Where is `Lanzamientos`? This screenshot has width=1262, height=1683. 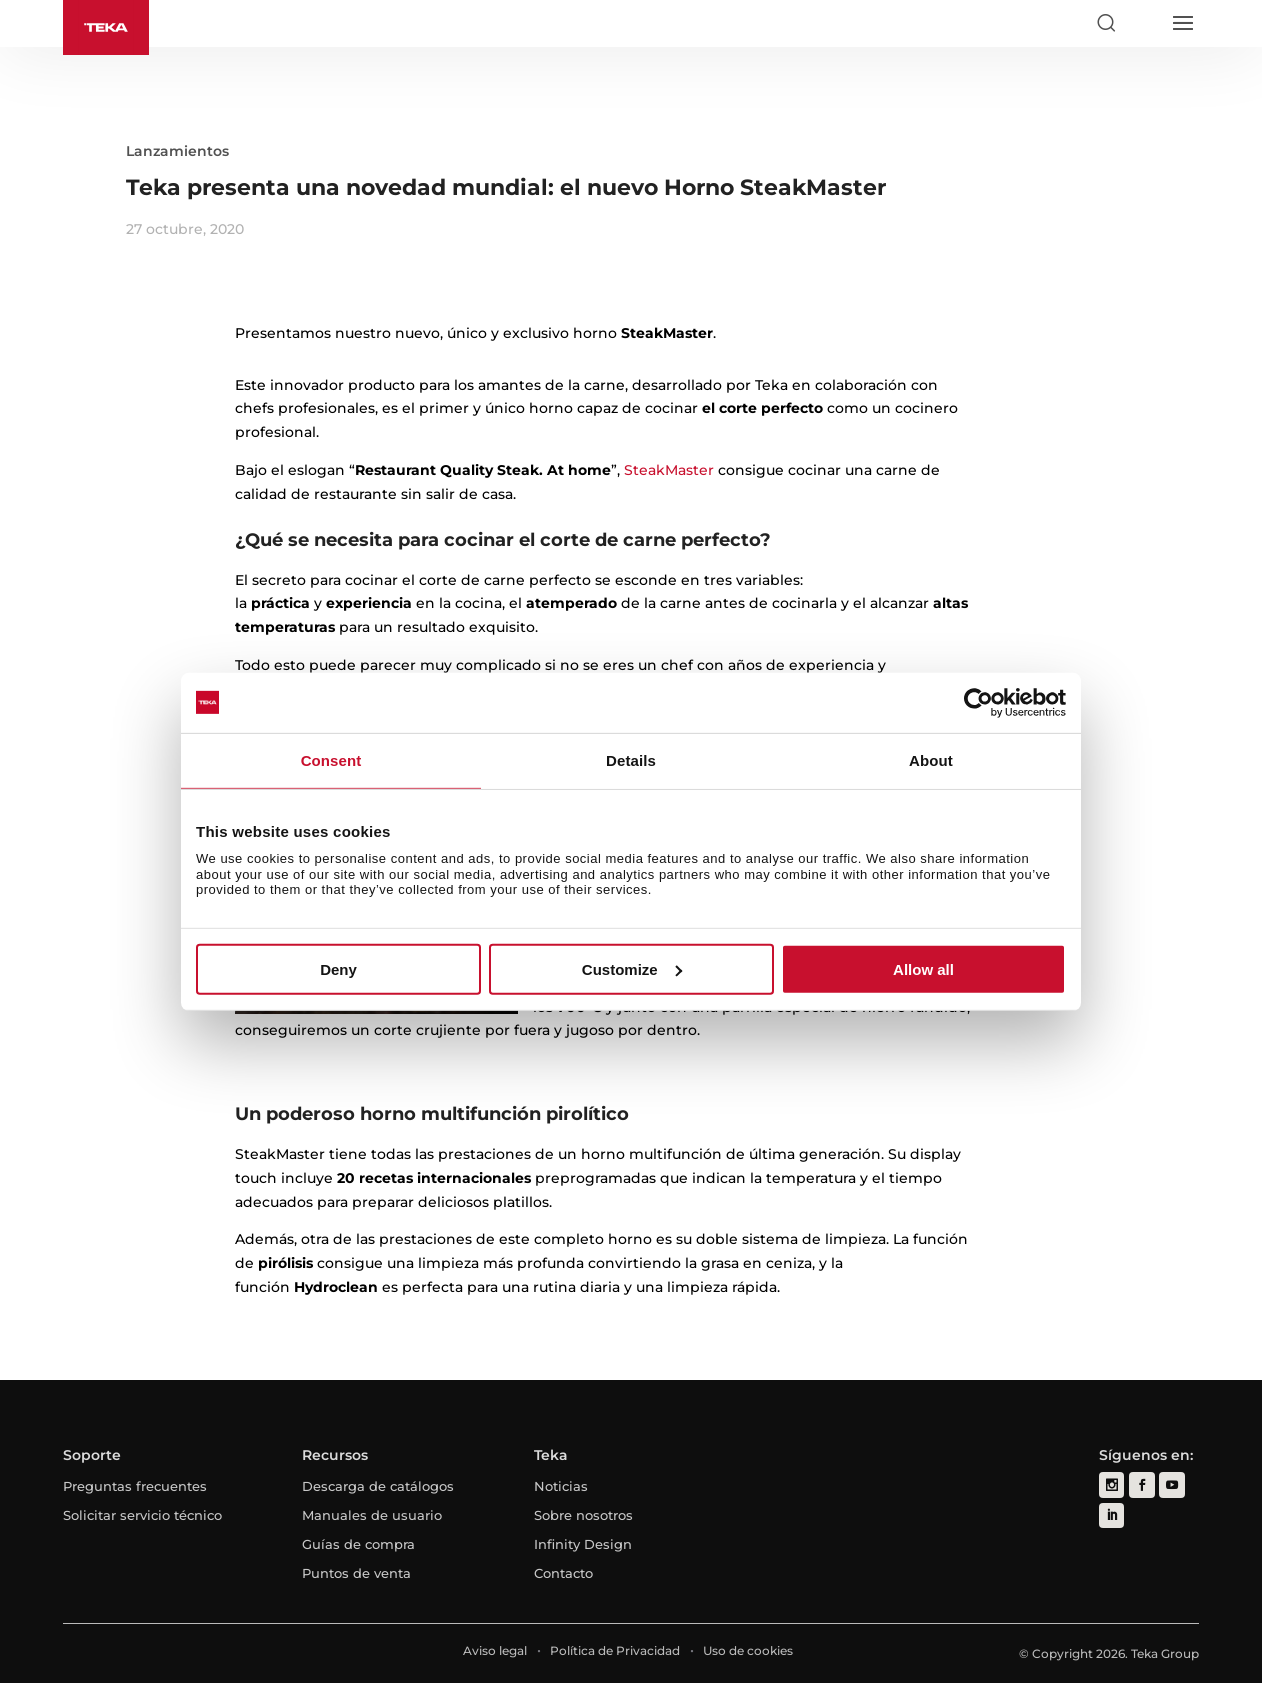
Lanzamientos is located at coordinates (177, 151).